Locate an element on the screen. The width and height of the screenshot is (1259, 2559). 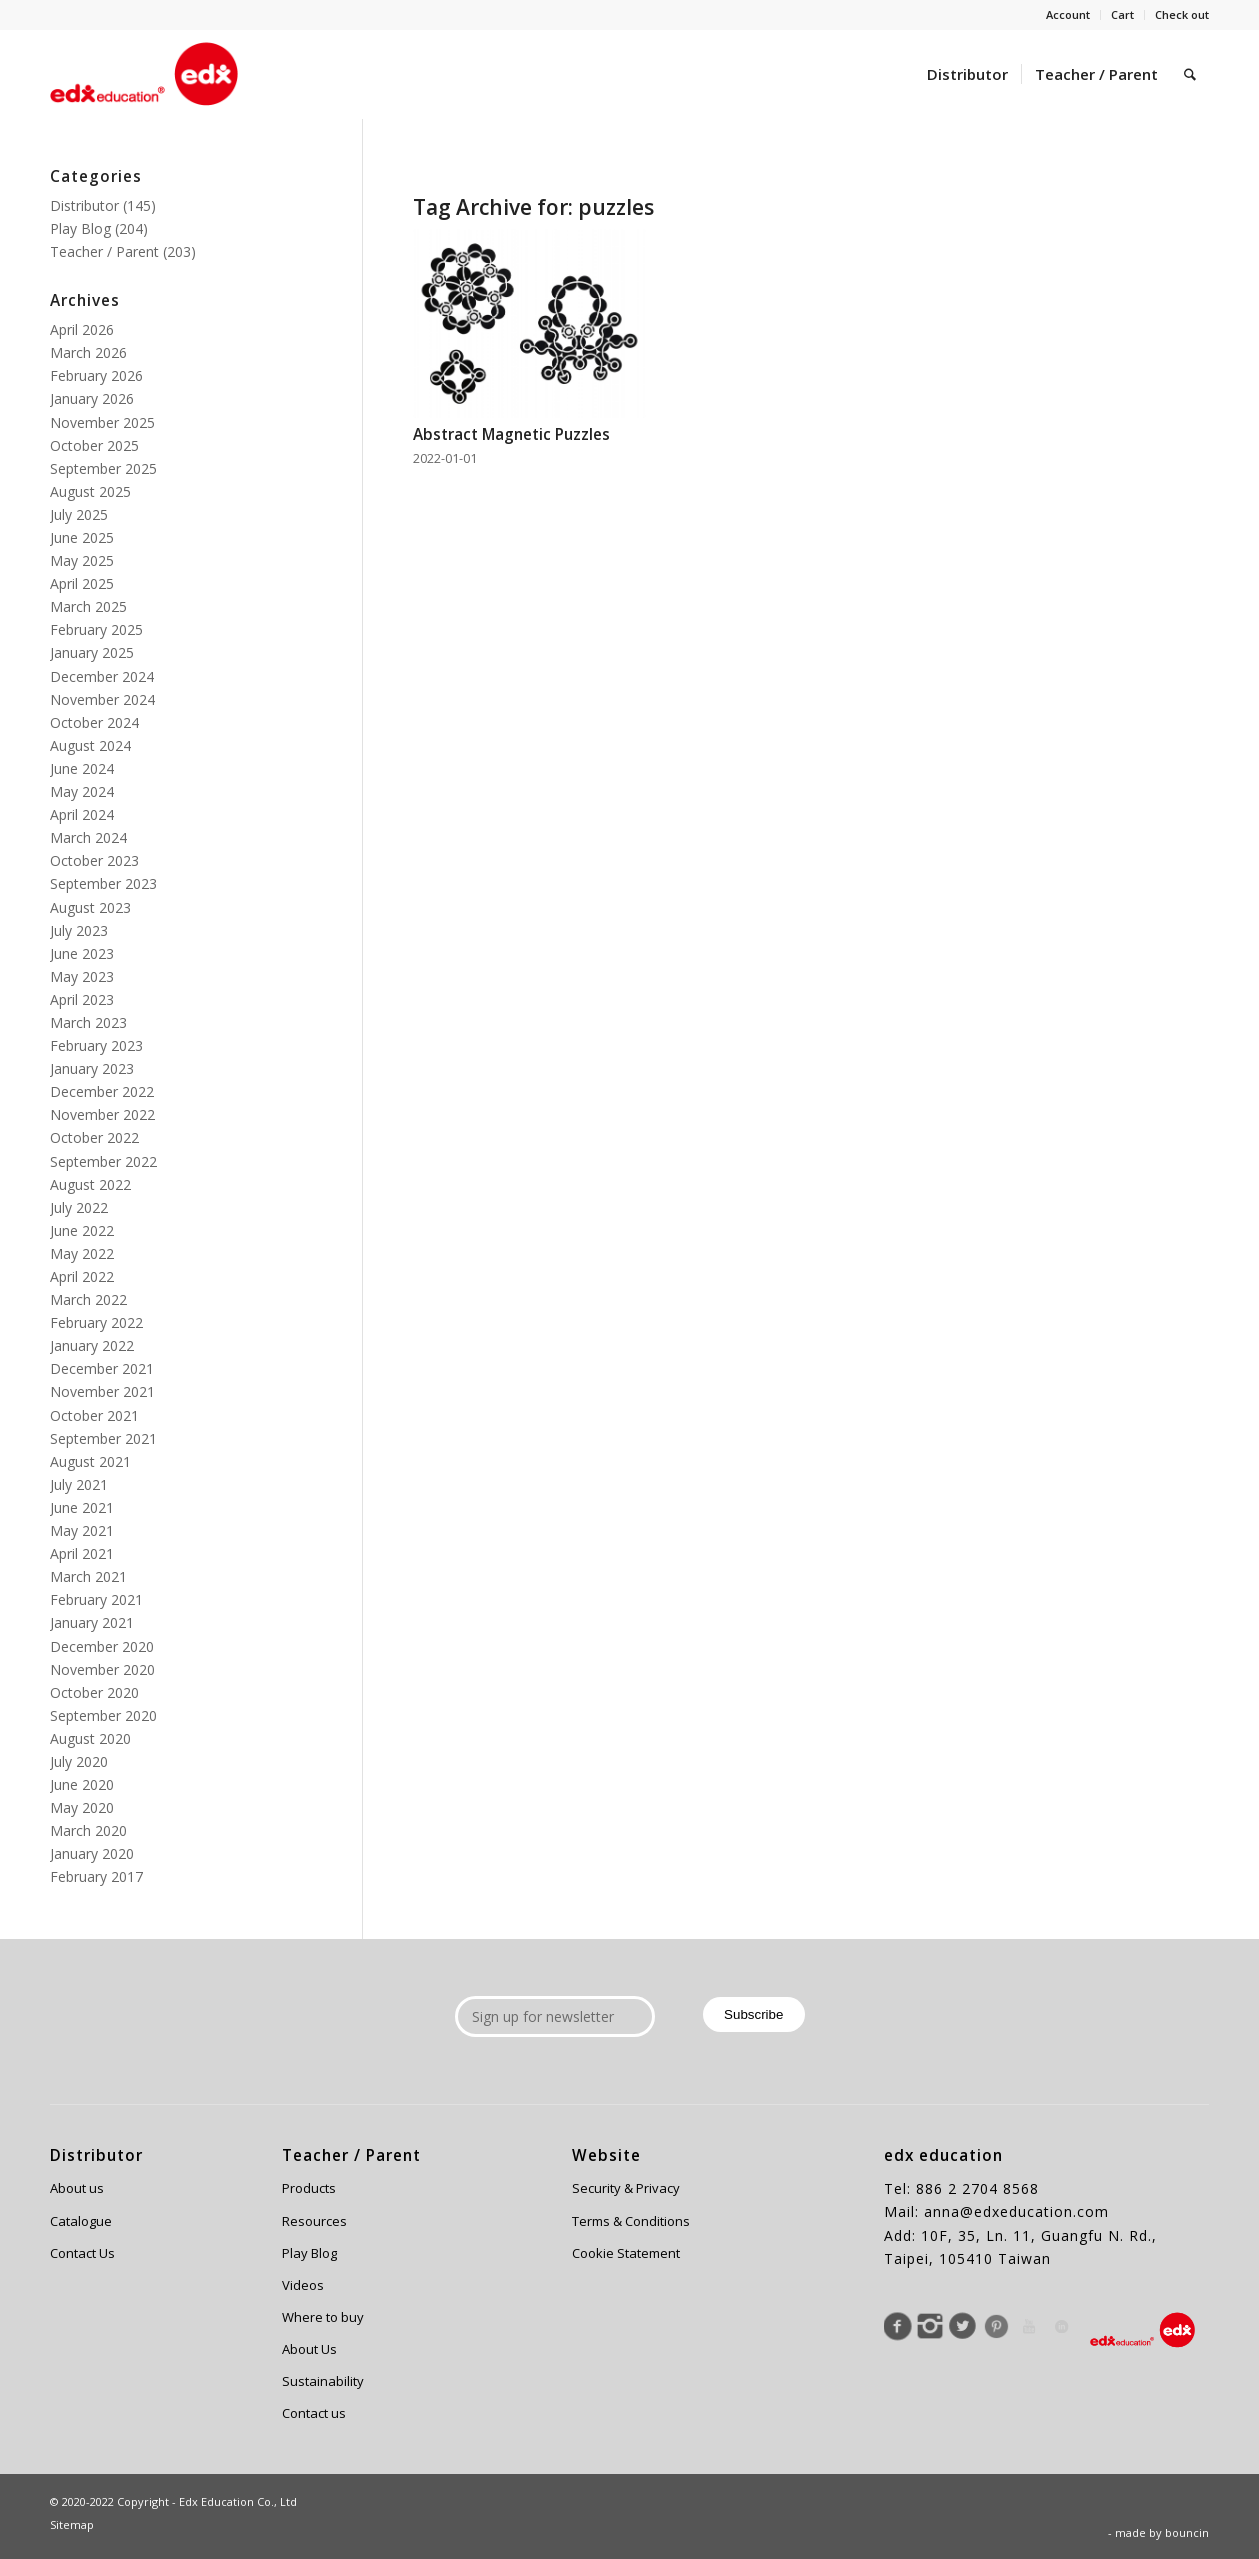
[menuitem] is located at coordinates (1068, 15).